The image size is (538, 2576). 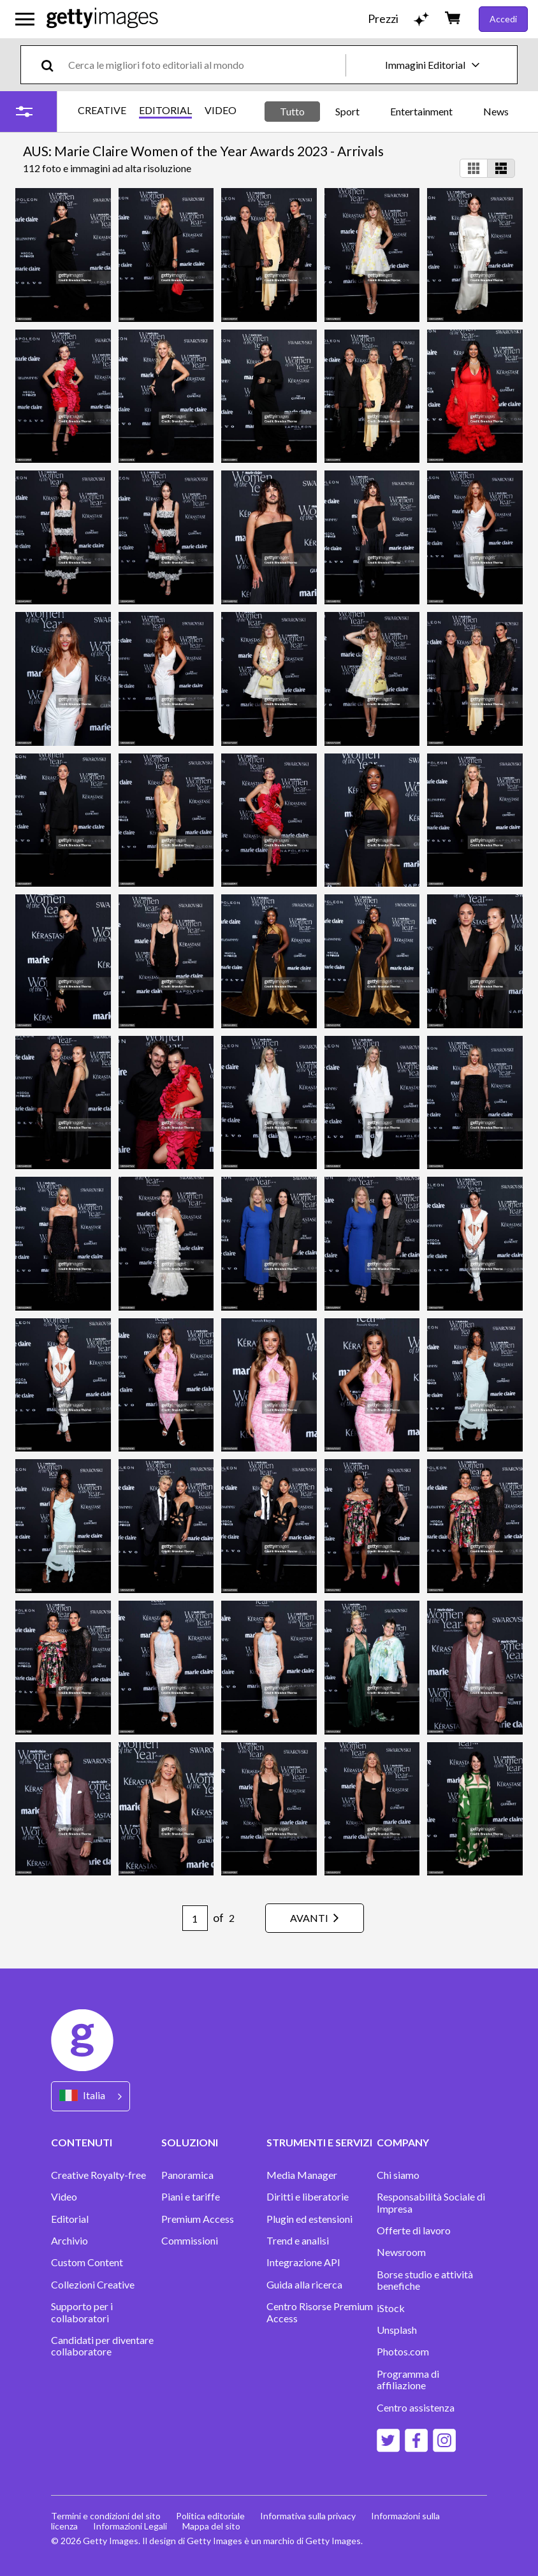 What do you see at coordinates (415, 2407) in the screenshot?
I see `Centro assistenza` at bounding box center [415, 2407].